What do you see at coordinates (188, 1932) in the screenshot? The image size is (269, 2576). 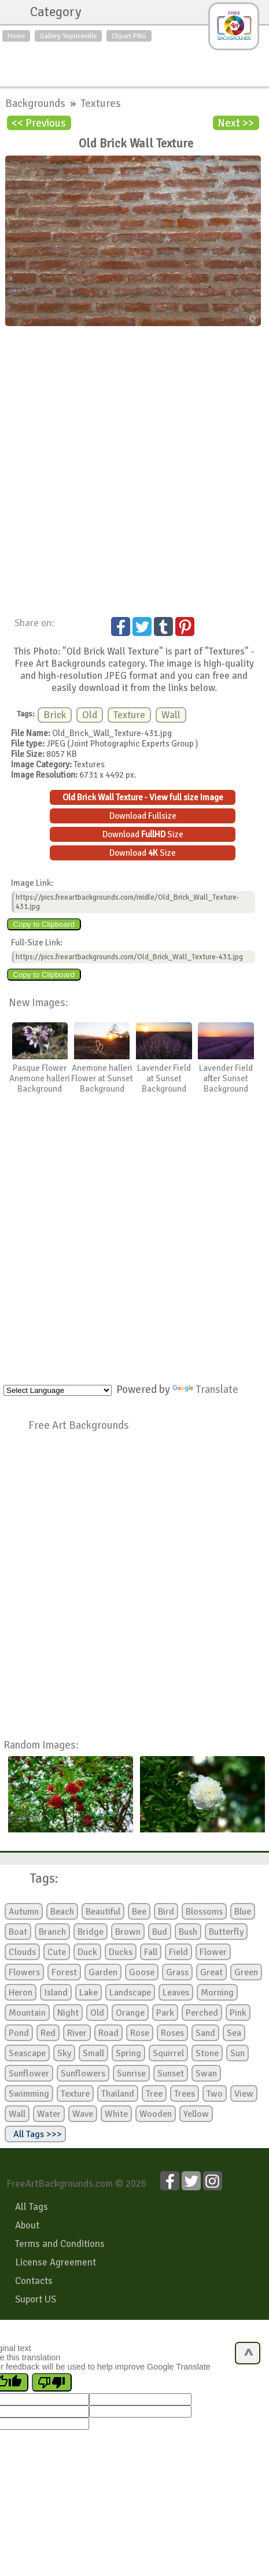 I see `Bush` at bounding box center [188, 1932].